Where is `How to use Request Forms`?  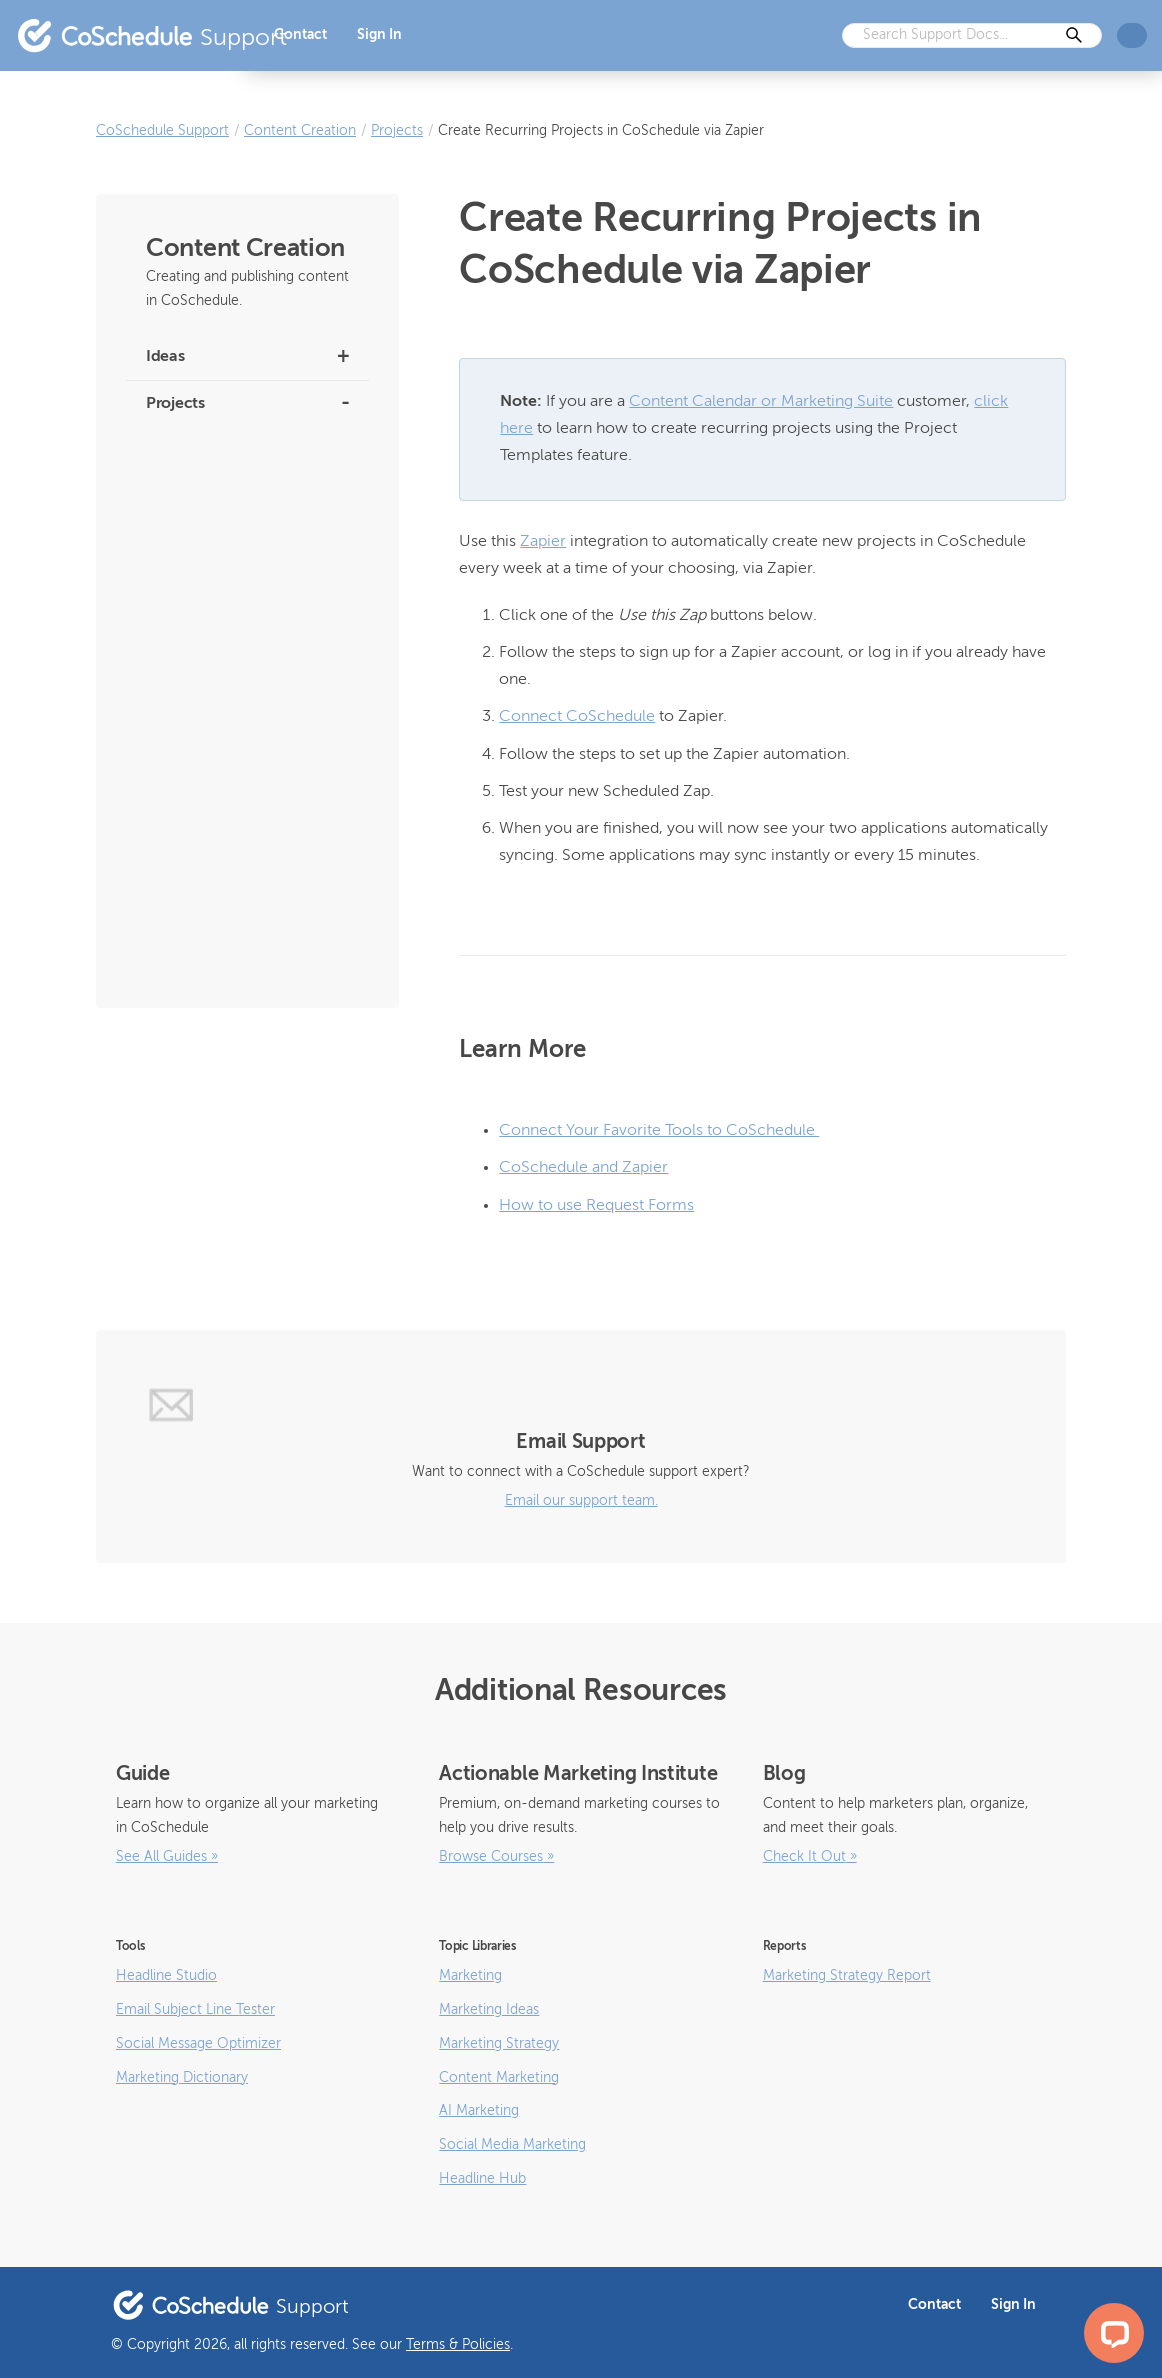
How to use Request Forms is located at coordinates (596, 1206).